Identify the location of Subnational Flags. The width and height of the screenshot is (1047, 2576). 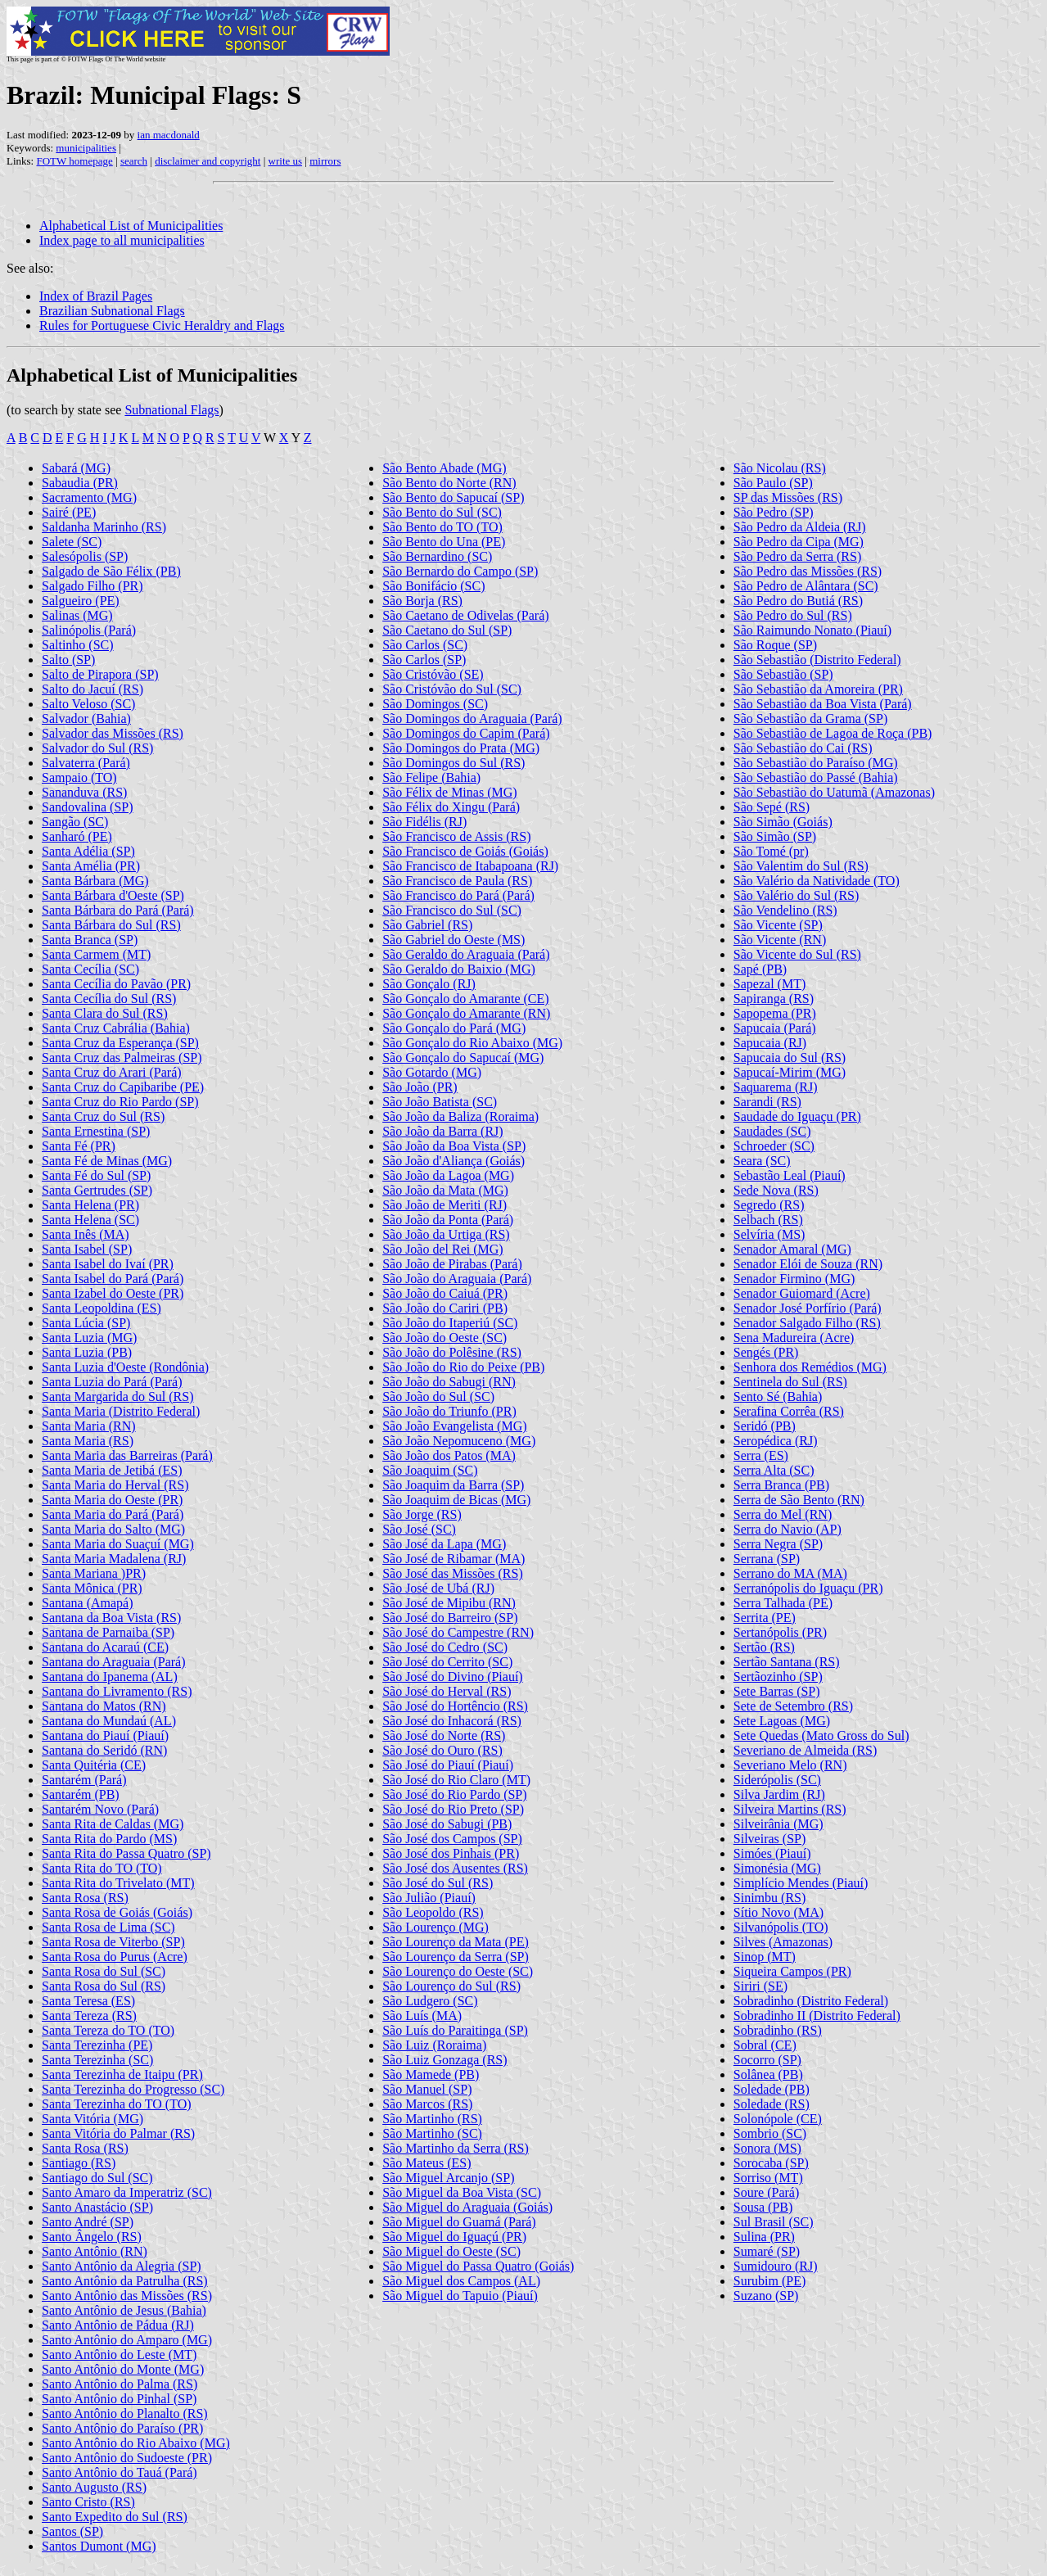
(171, 410).